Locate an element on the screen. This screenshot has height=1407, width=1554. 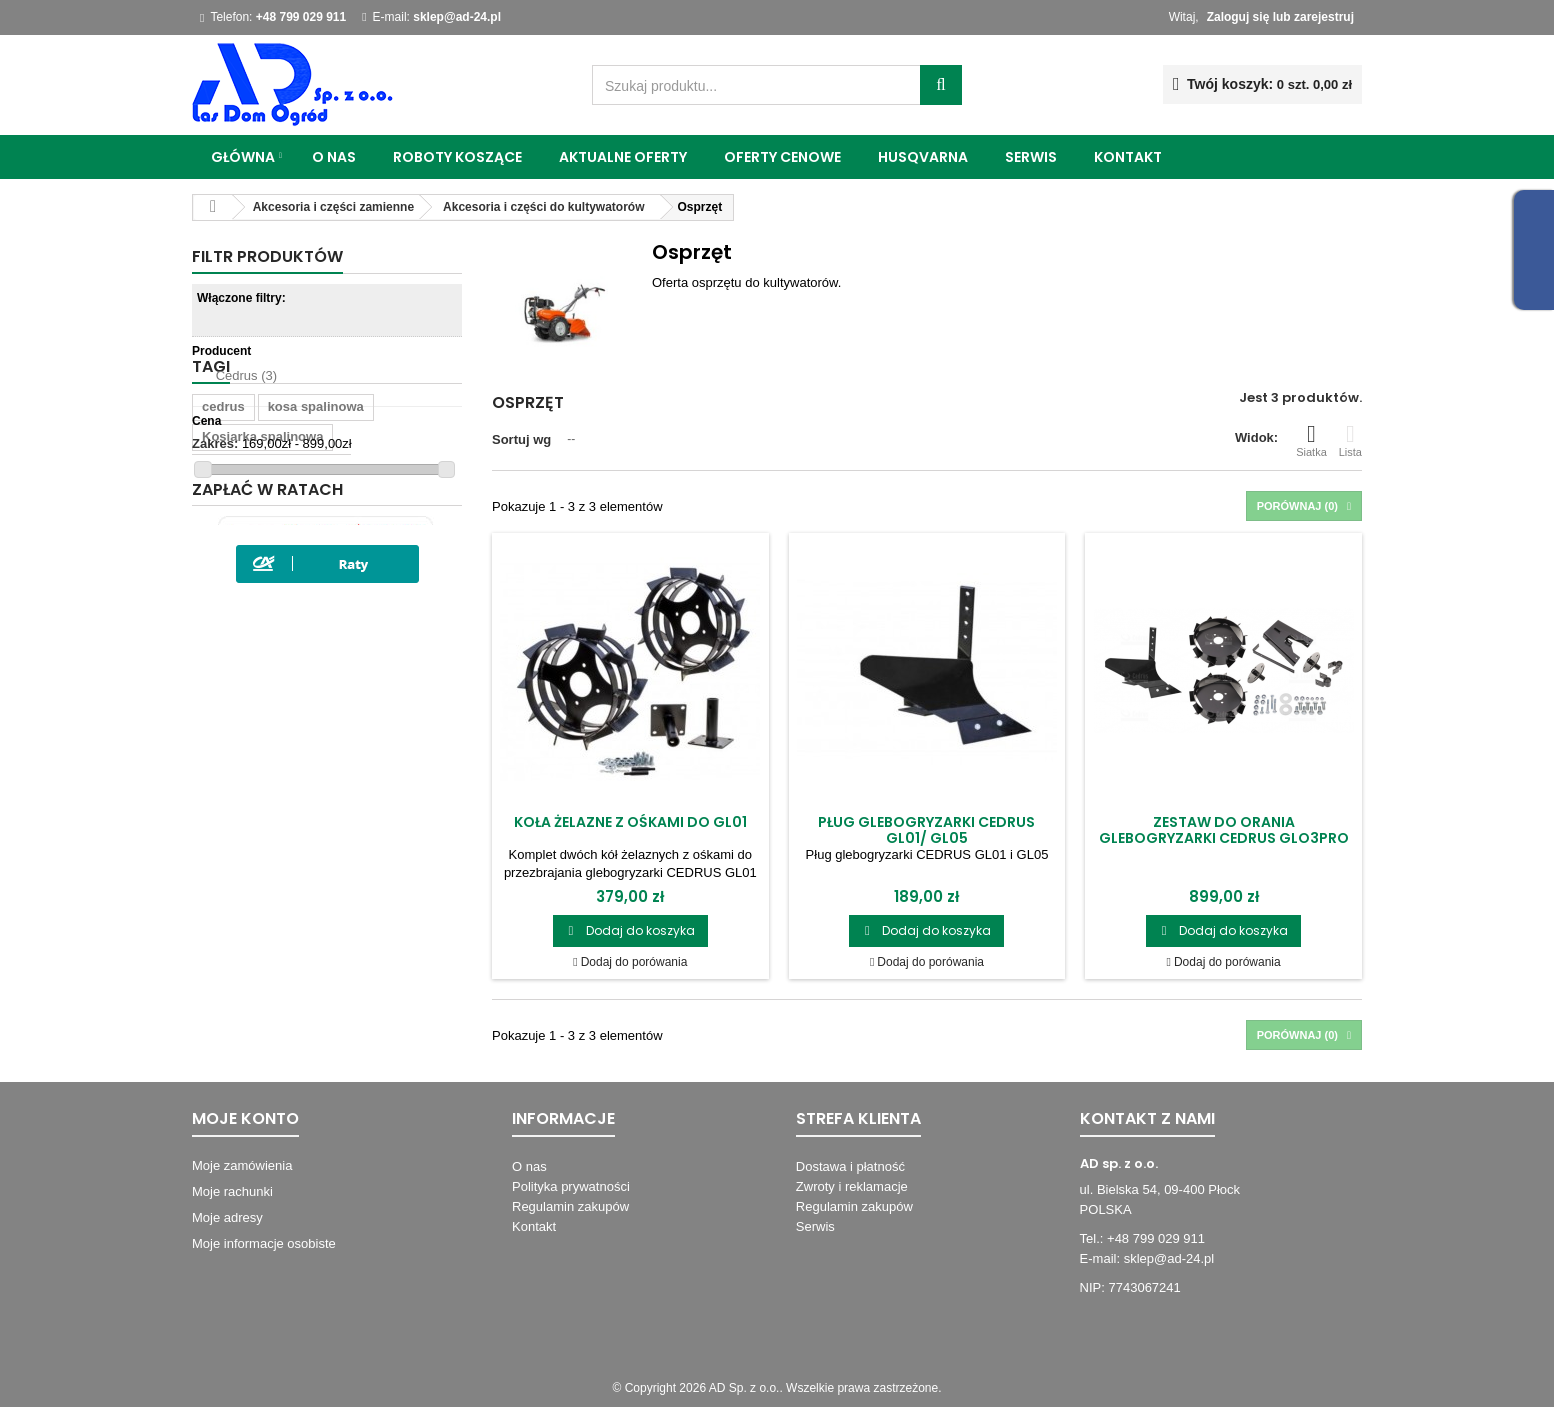
Oferty cenowe is located at coordinates (782, 157).